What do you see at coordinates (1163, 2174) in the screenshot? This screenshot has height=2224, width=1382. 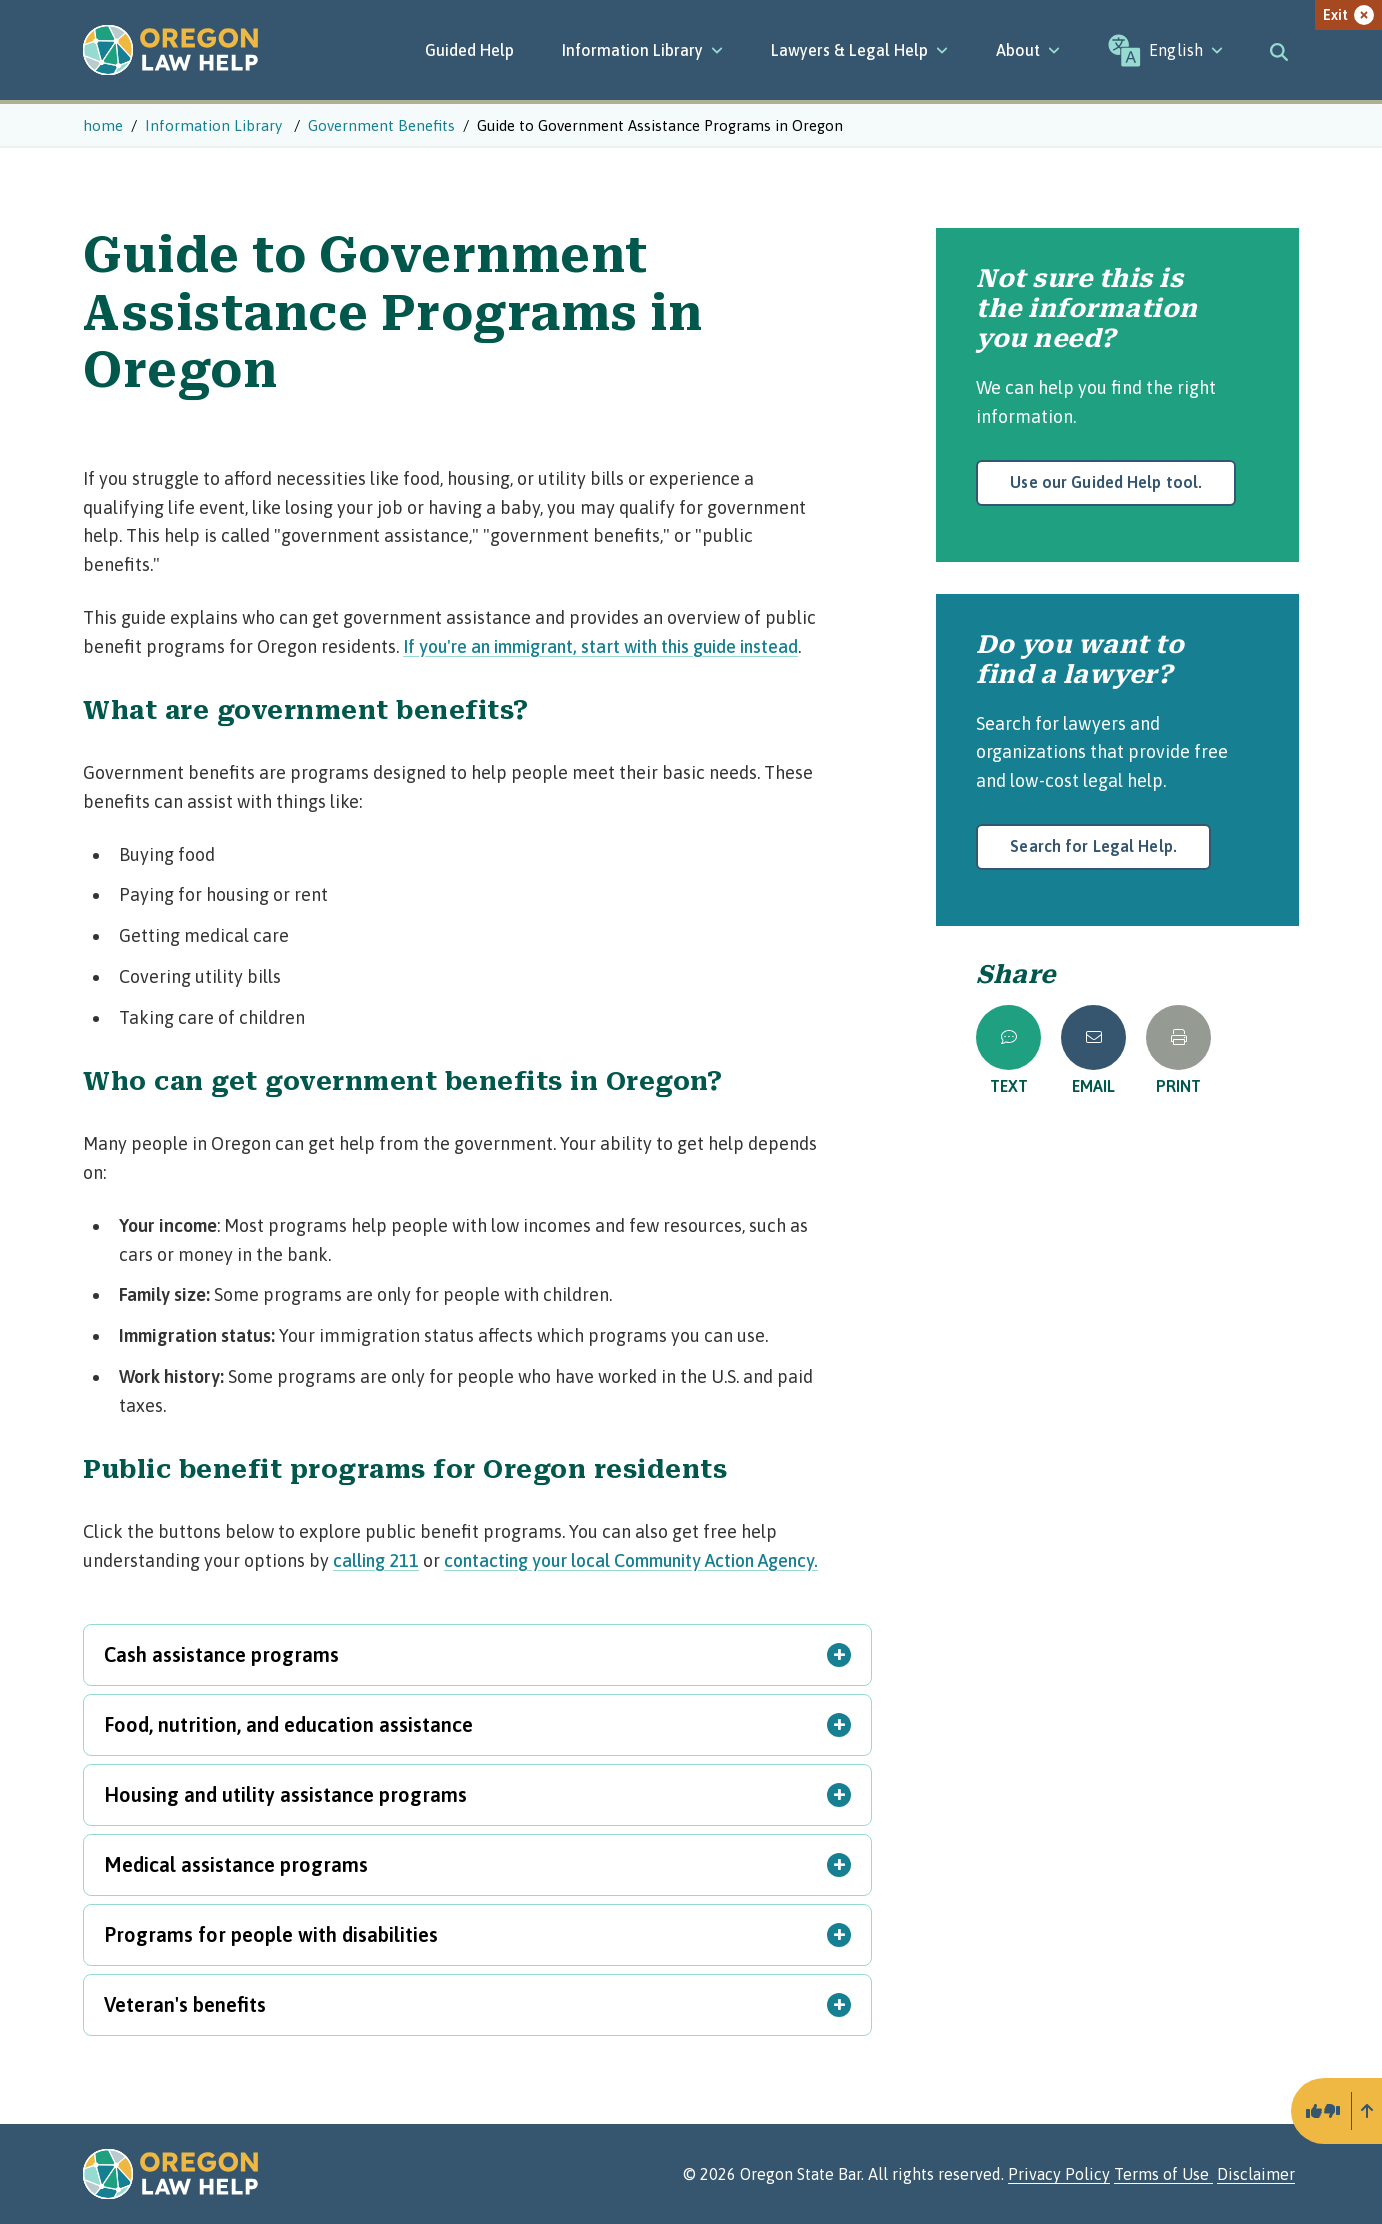 I see `Terms of Use` at bounding box center [1163, 2174].